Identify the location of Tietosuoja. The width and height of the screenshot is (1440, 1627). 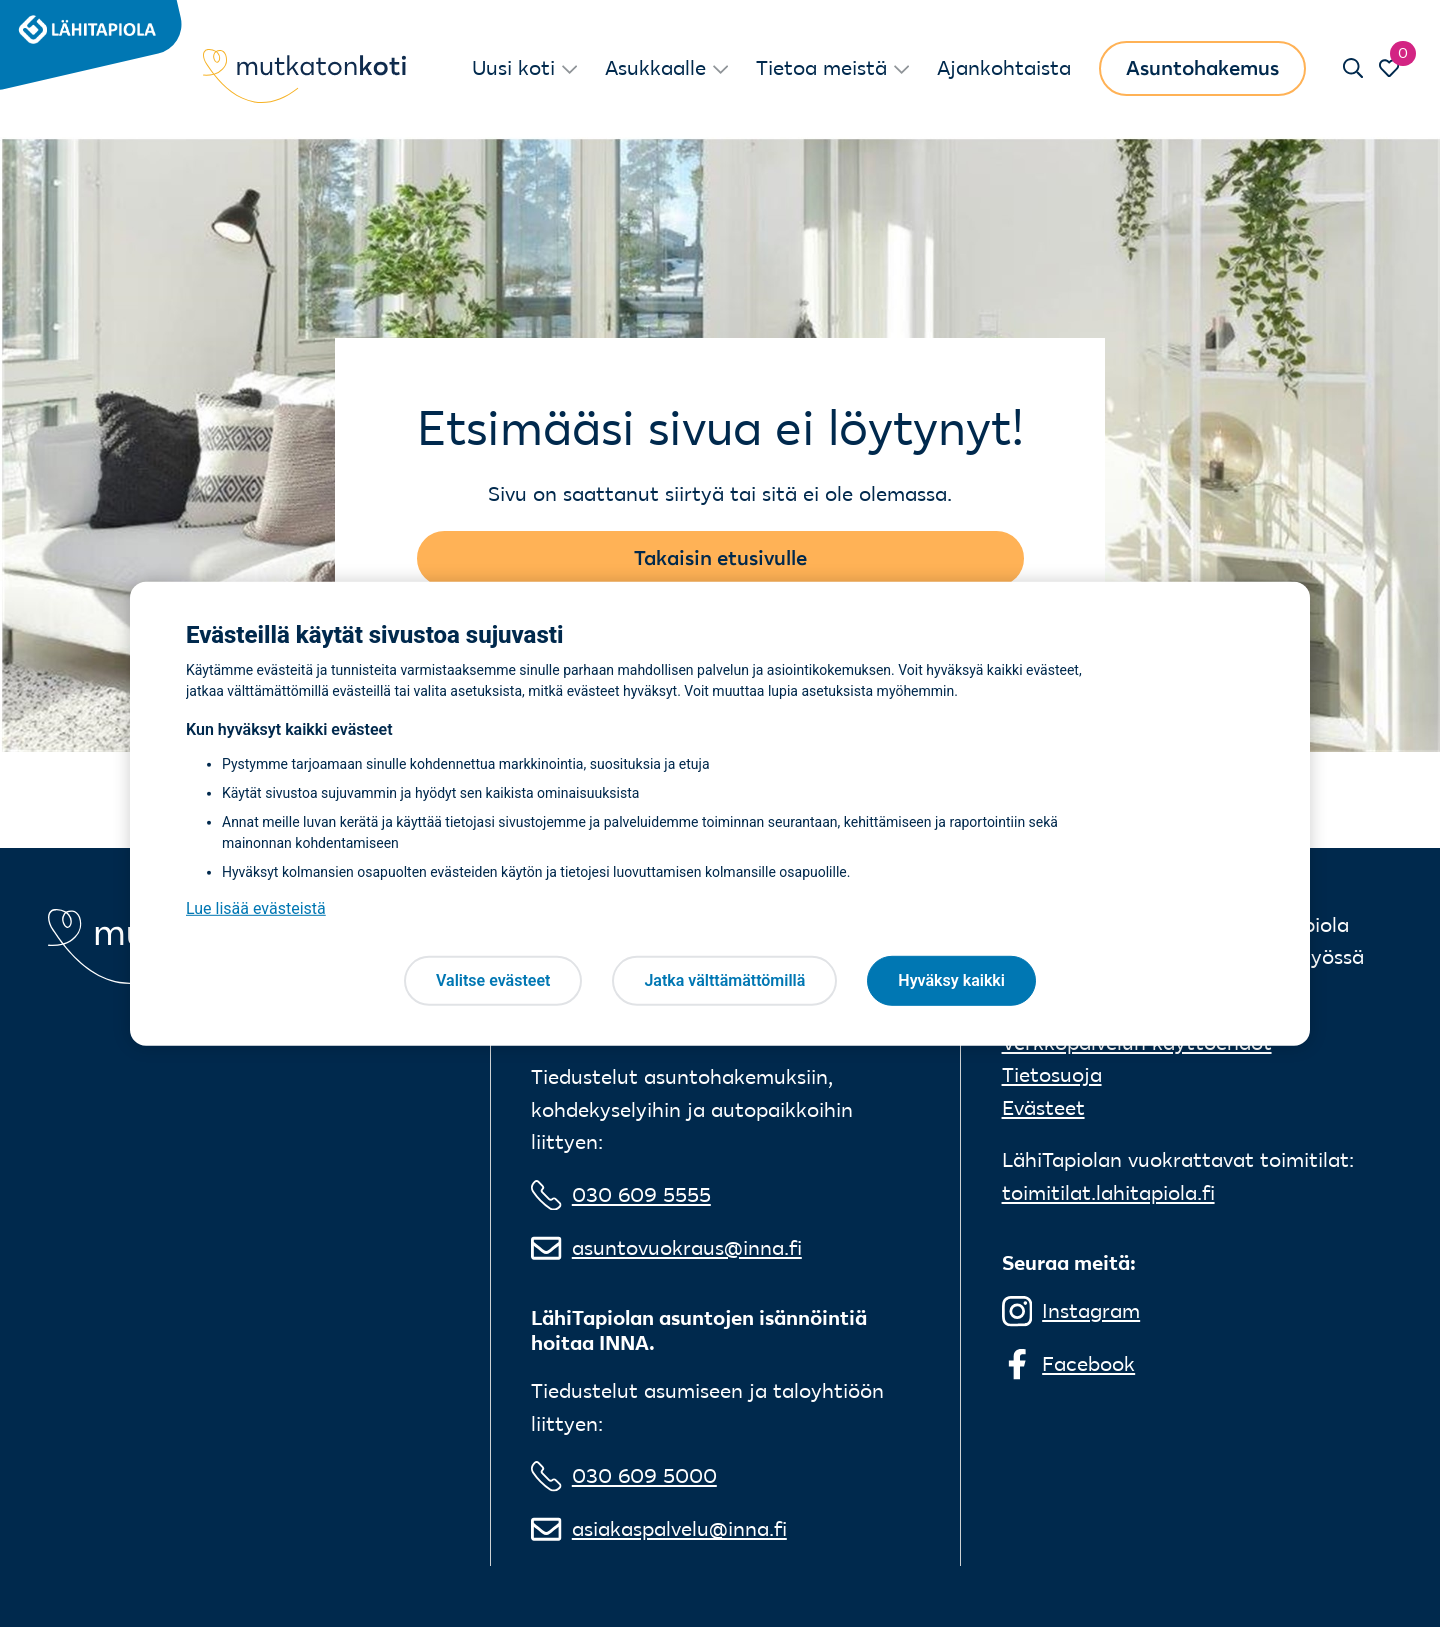
(1052, 1074).